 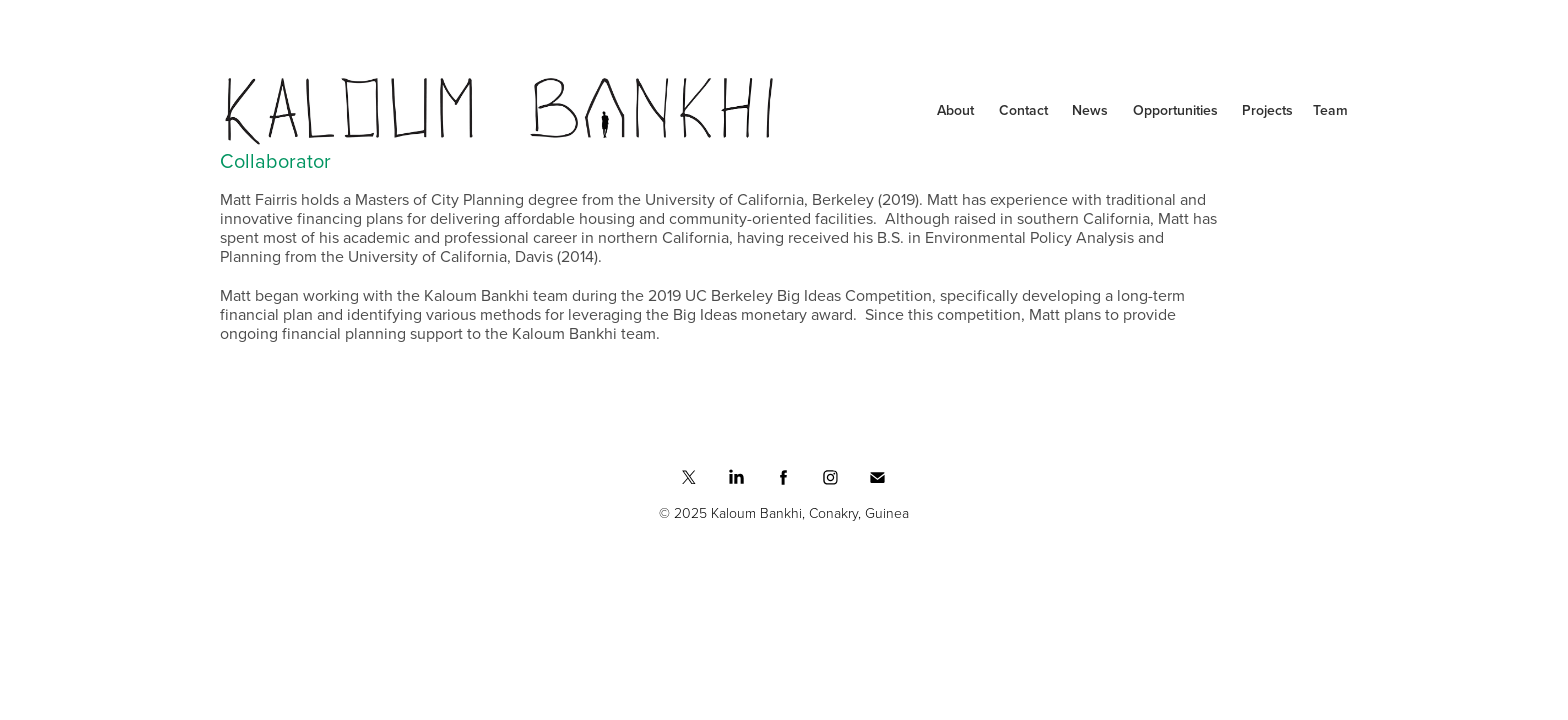 What do you see at coordinates (1330, 110) in the screenshot?
I see `Team` at bounding box center [1330, 110].